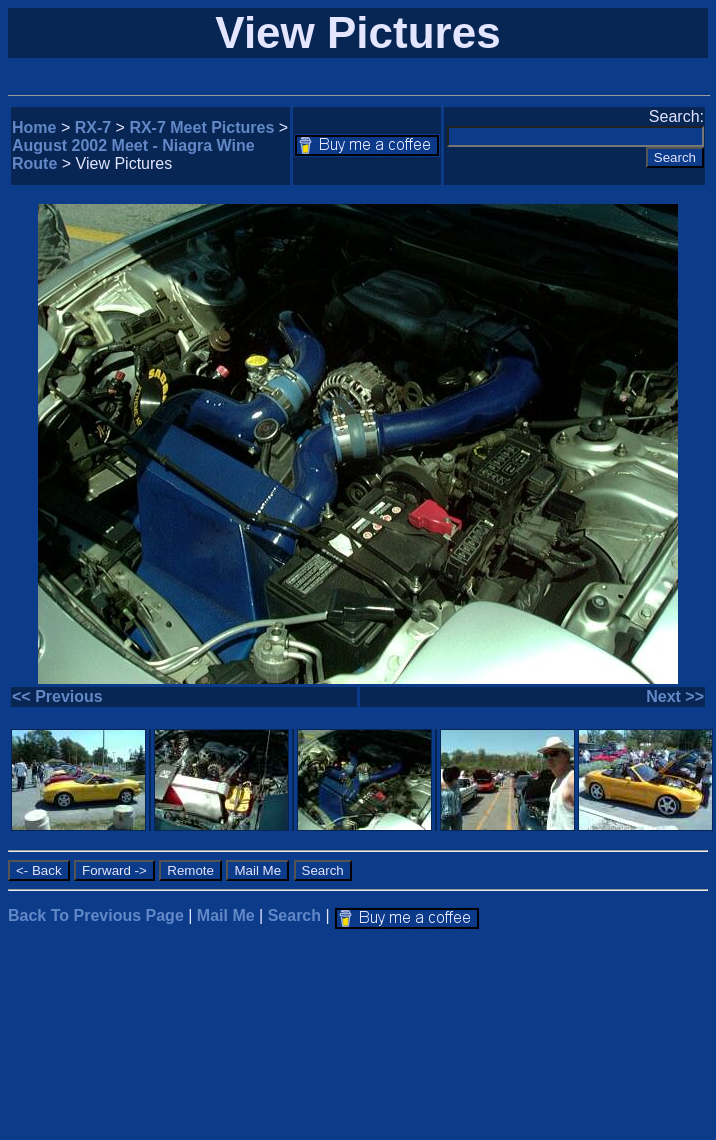 The image size is (716, 1140). What do you see at coordinates (294, 915) in the screenshot?
I see `Search` at bounding box center [294, 915].